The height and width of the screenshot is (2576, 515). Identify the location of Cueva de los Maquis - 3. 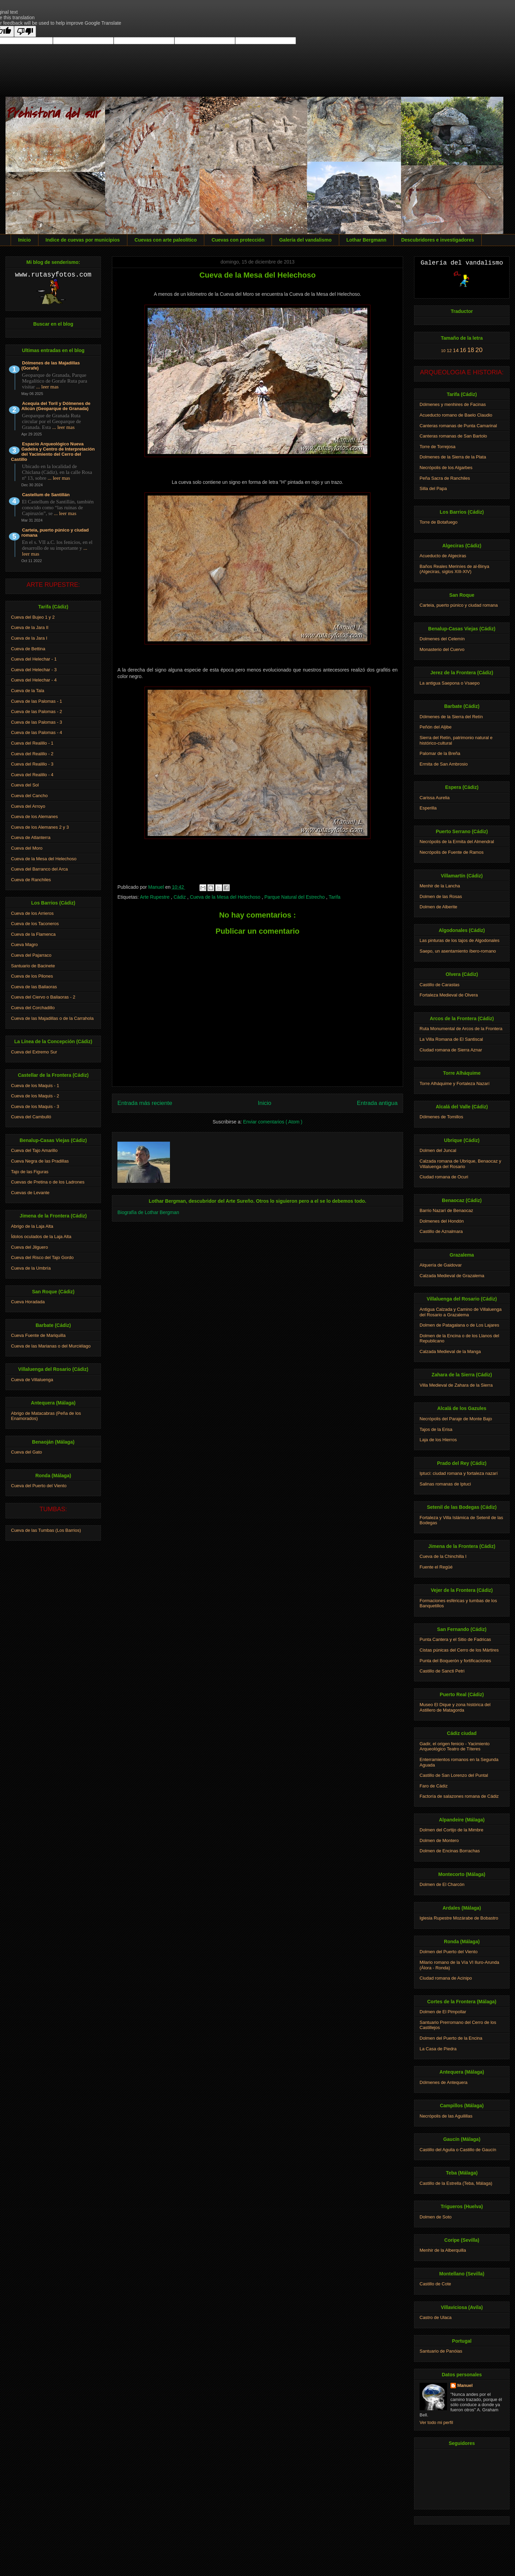
(35, 1106).